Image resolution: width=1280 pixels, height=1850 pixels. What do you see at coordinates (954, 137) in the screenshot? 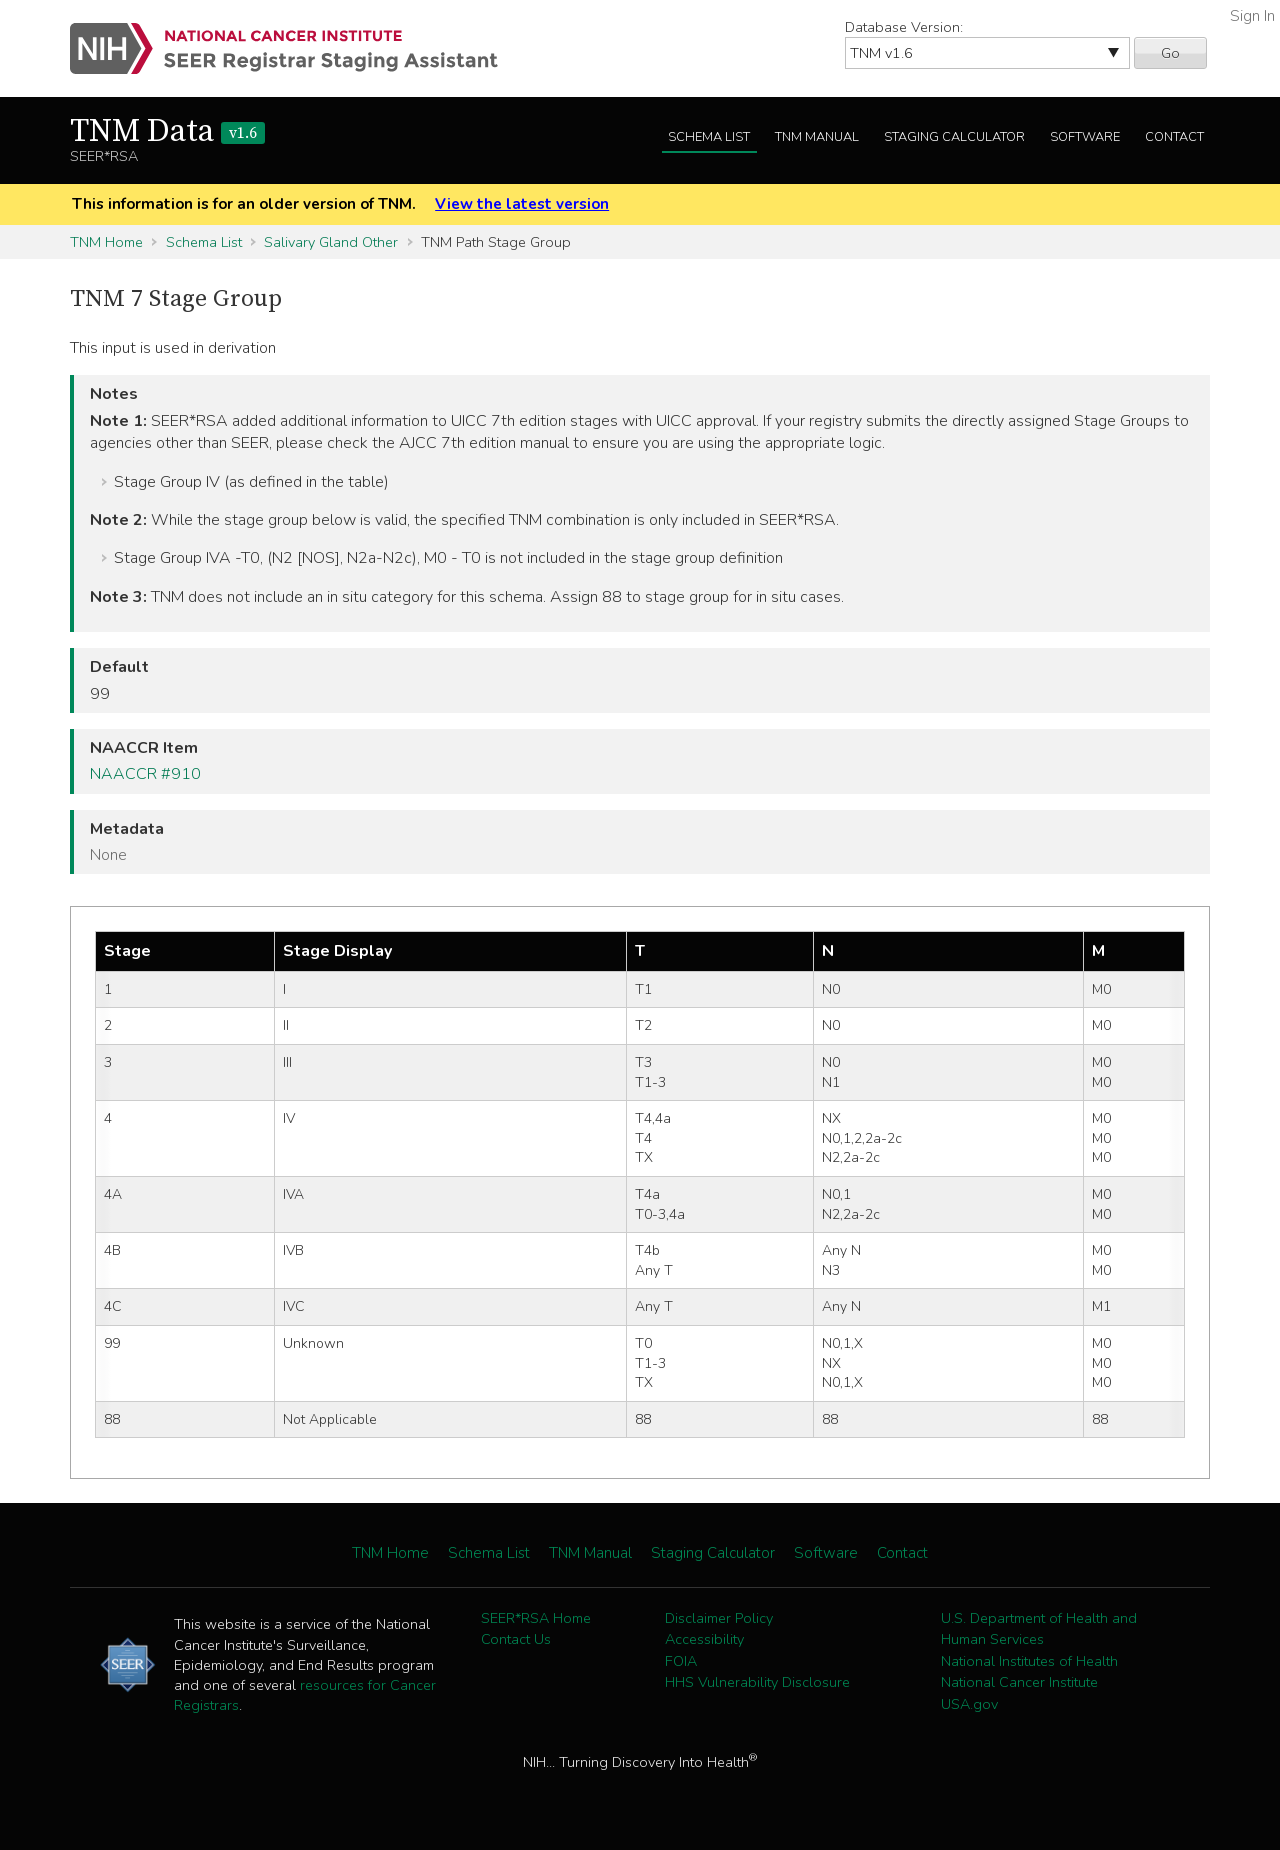
I see `Staging Calculator` at bounding box center [954, 137].